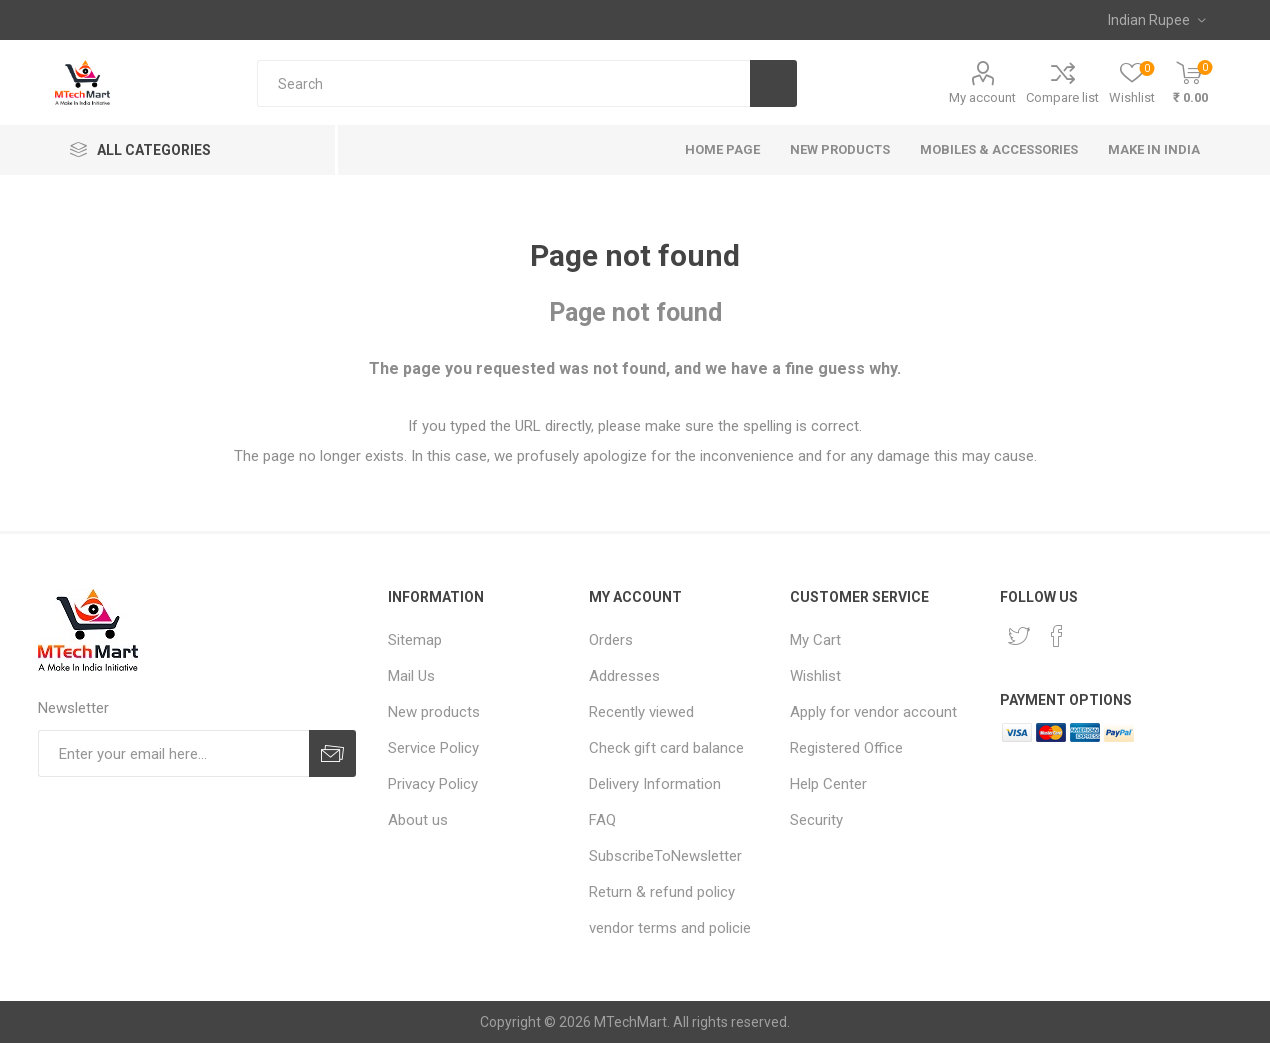 This screenshot has height=1043, width=1270. I want to click on Privacy Policy, so click(433, 784).